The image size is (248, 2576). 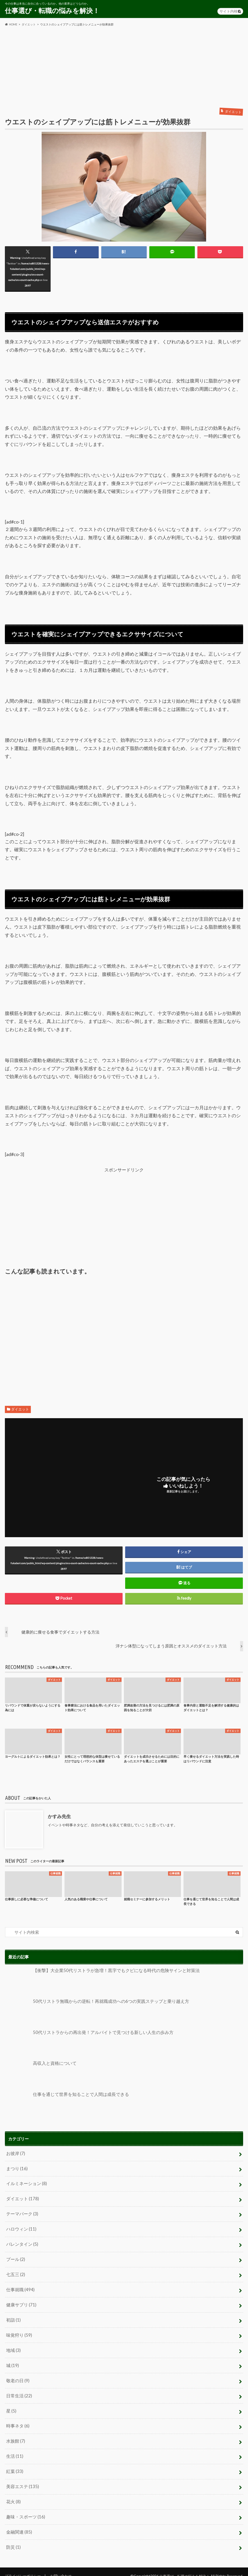 I want to click on テーマパーク, so click(x=21, y=2212).